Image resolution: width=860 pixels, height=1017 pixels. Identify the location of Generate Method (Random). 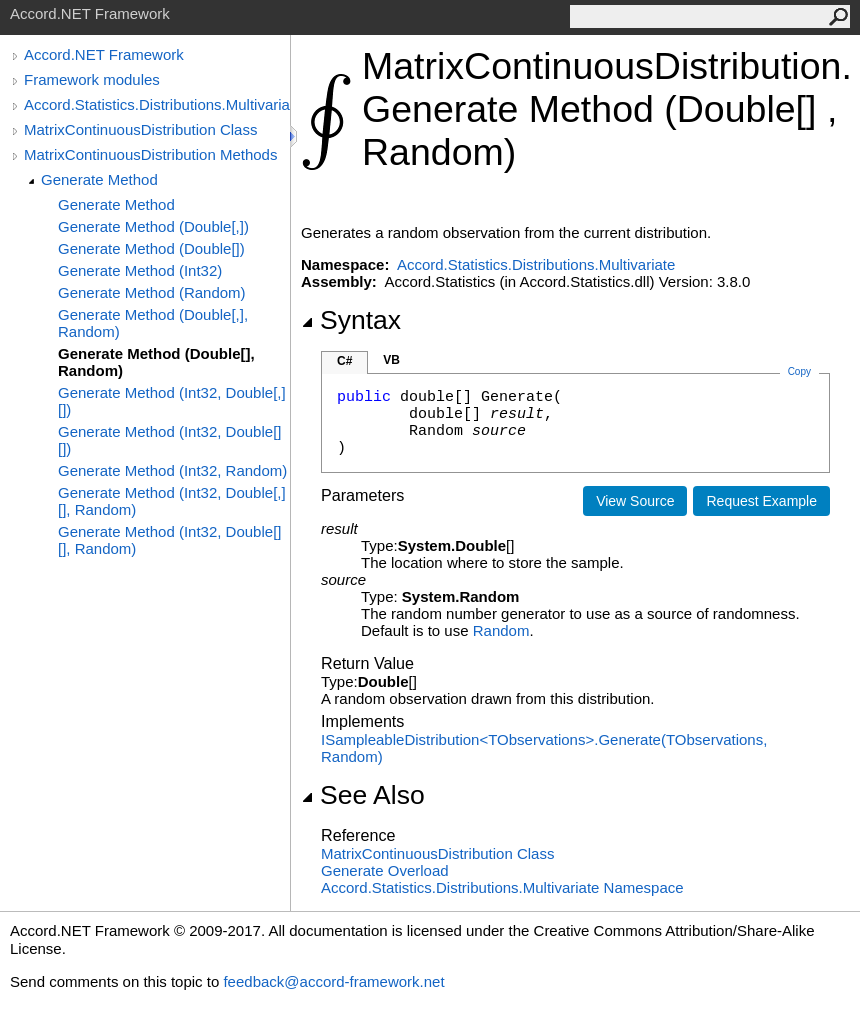
(152, 292).